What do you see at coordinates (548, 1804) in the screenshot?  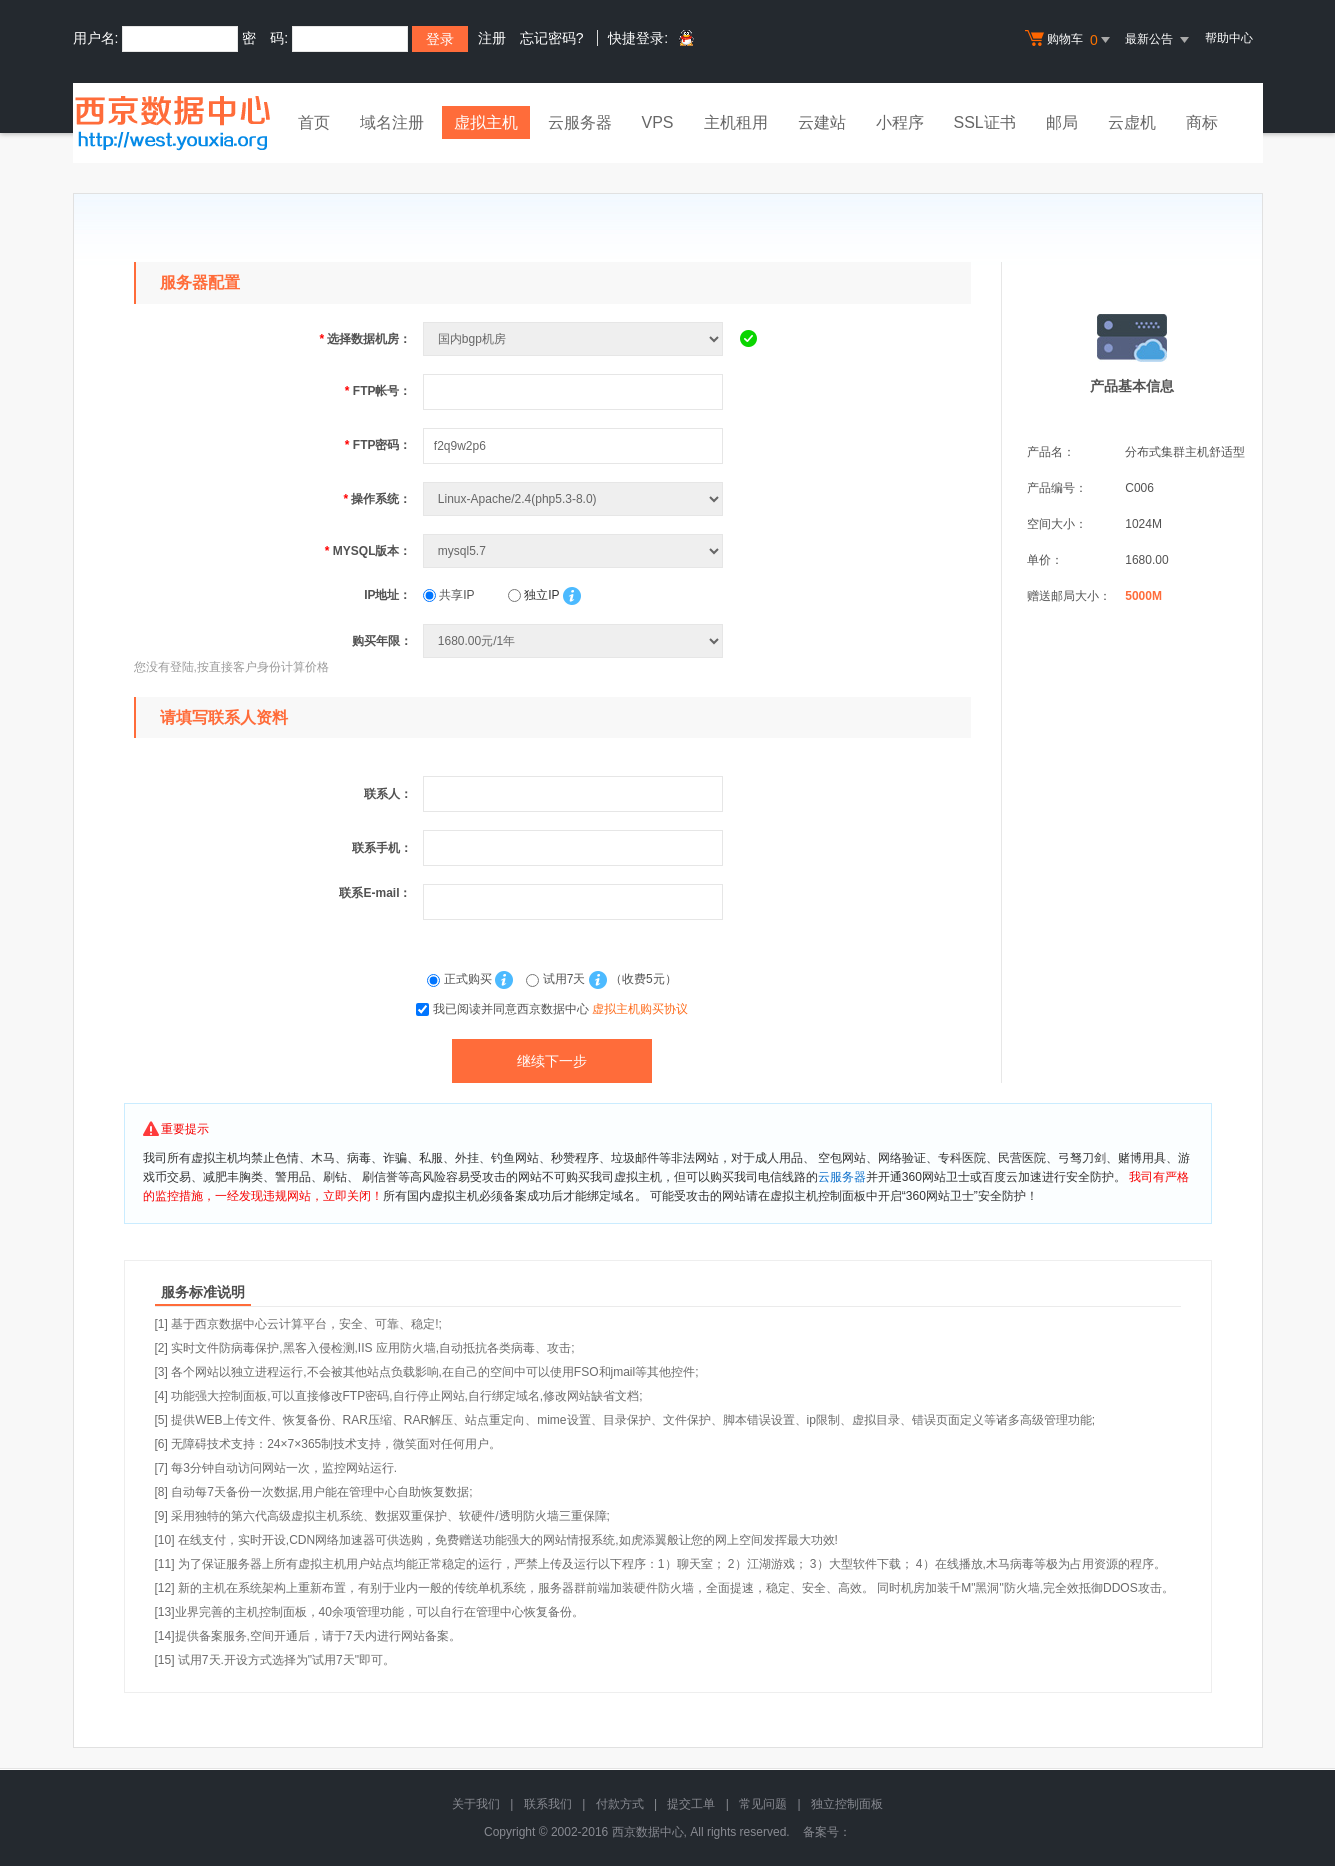 I see `联系我们` at bounding box center [548, 1804].